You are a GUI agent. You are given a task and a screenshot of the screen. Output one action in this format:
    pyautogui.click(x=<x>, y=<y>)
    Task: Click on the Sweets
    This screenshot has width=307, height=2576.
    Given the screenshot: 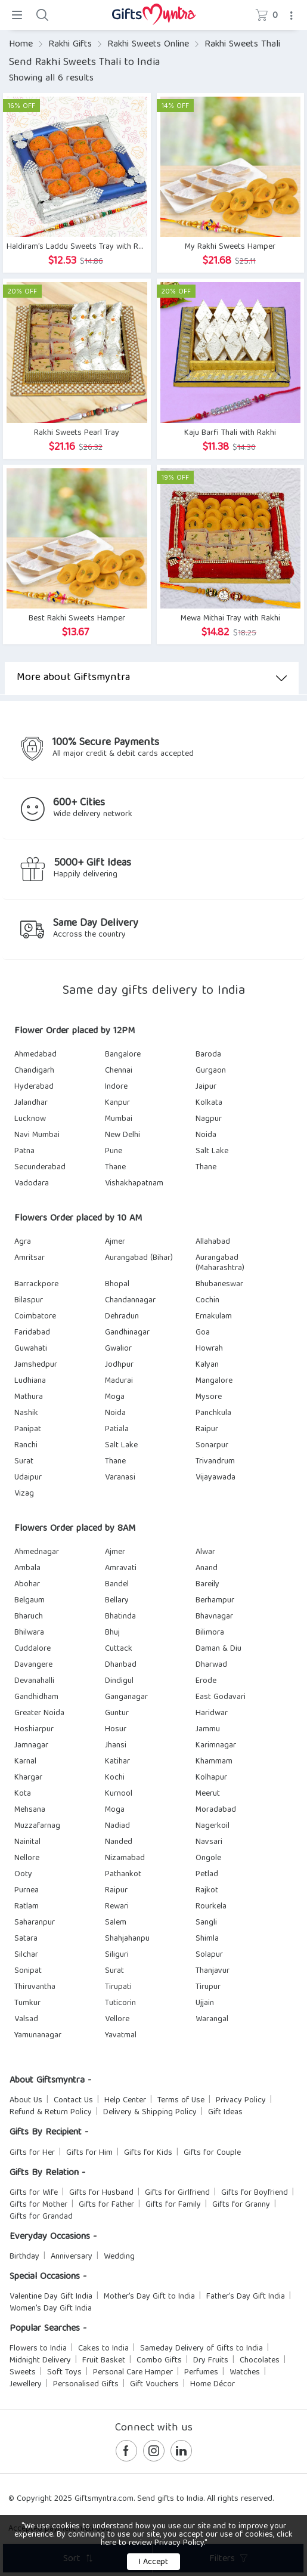 What is the action you would take?
    pyautogui.click(x=23, y=2372)
    